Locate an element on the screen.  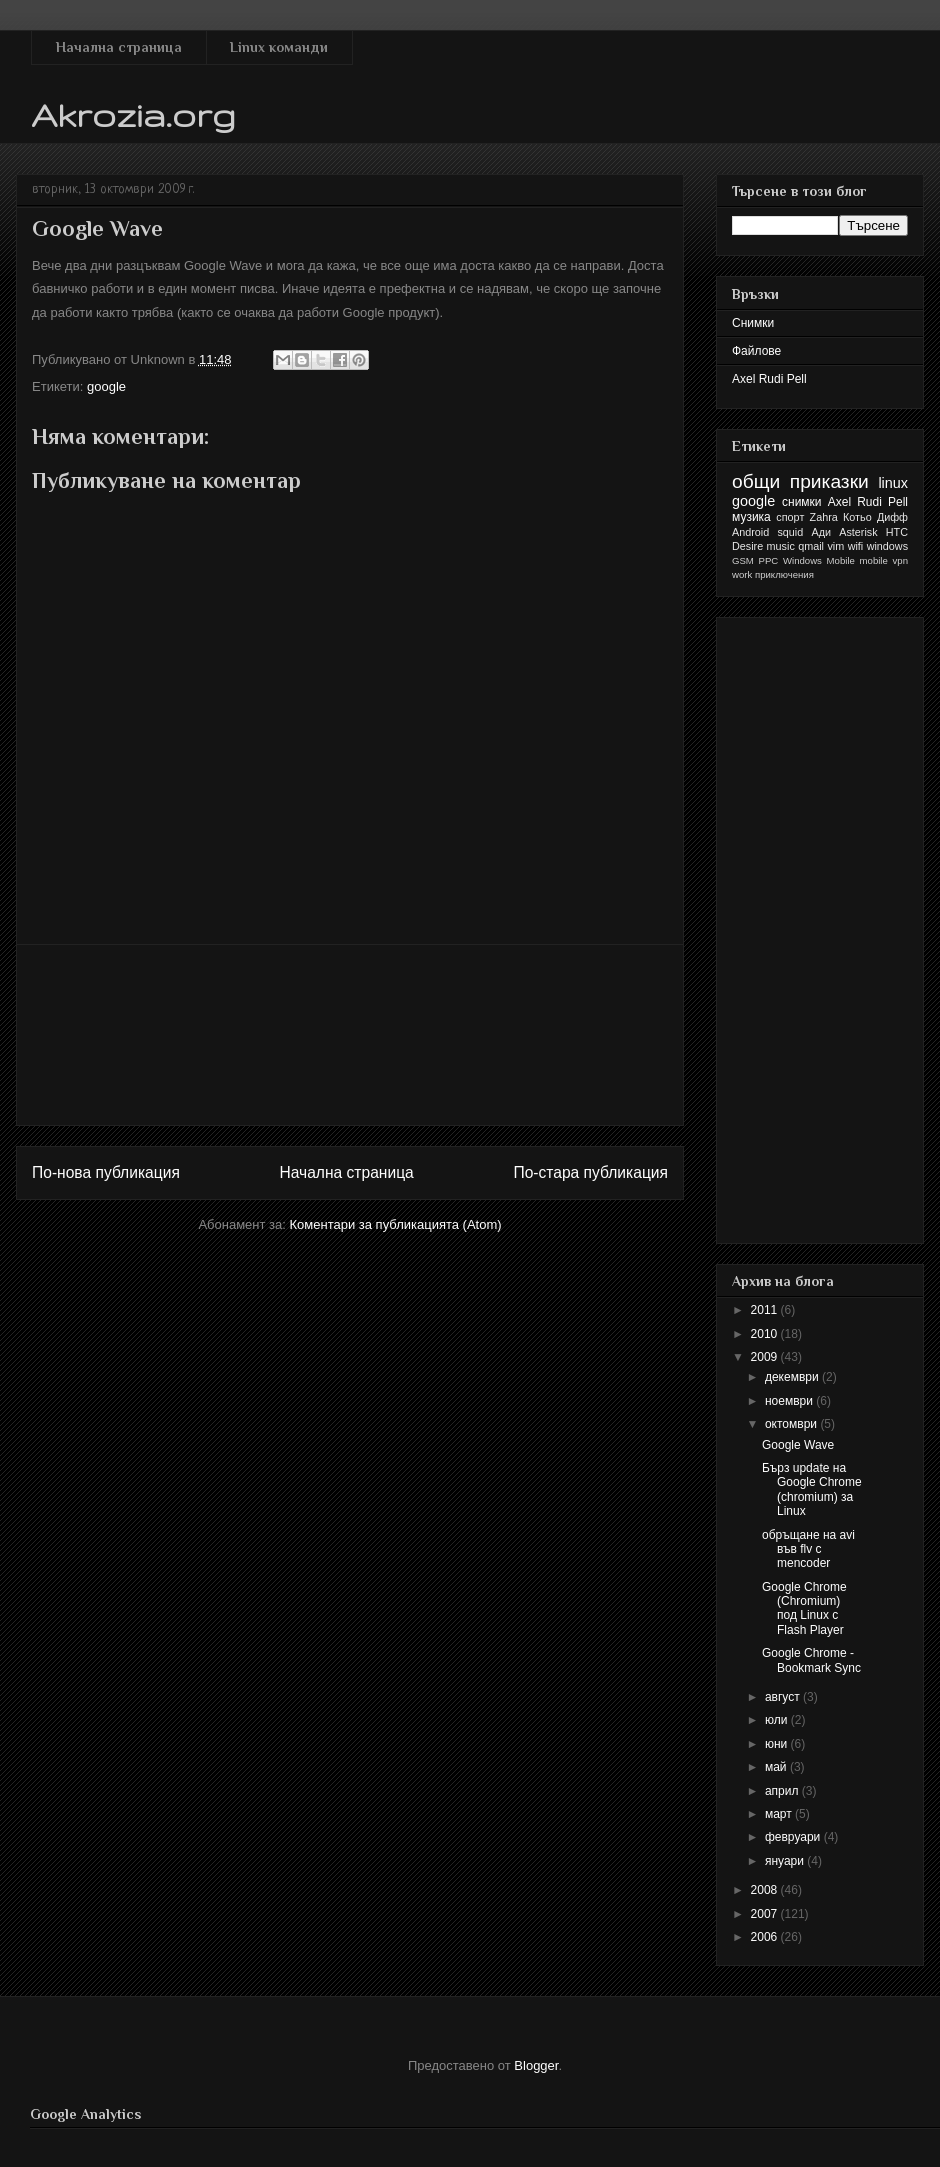
2006 is located at coordinates (766, 1937).